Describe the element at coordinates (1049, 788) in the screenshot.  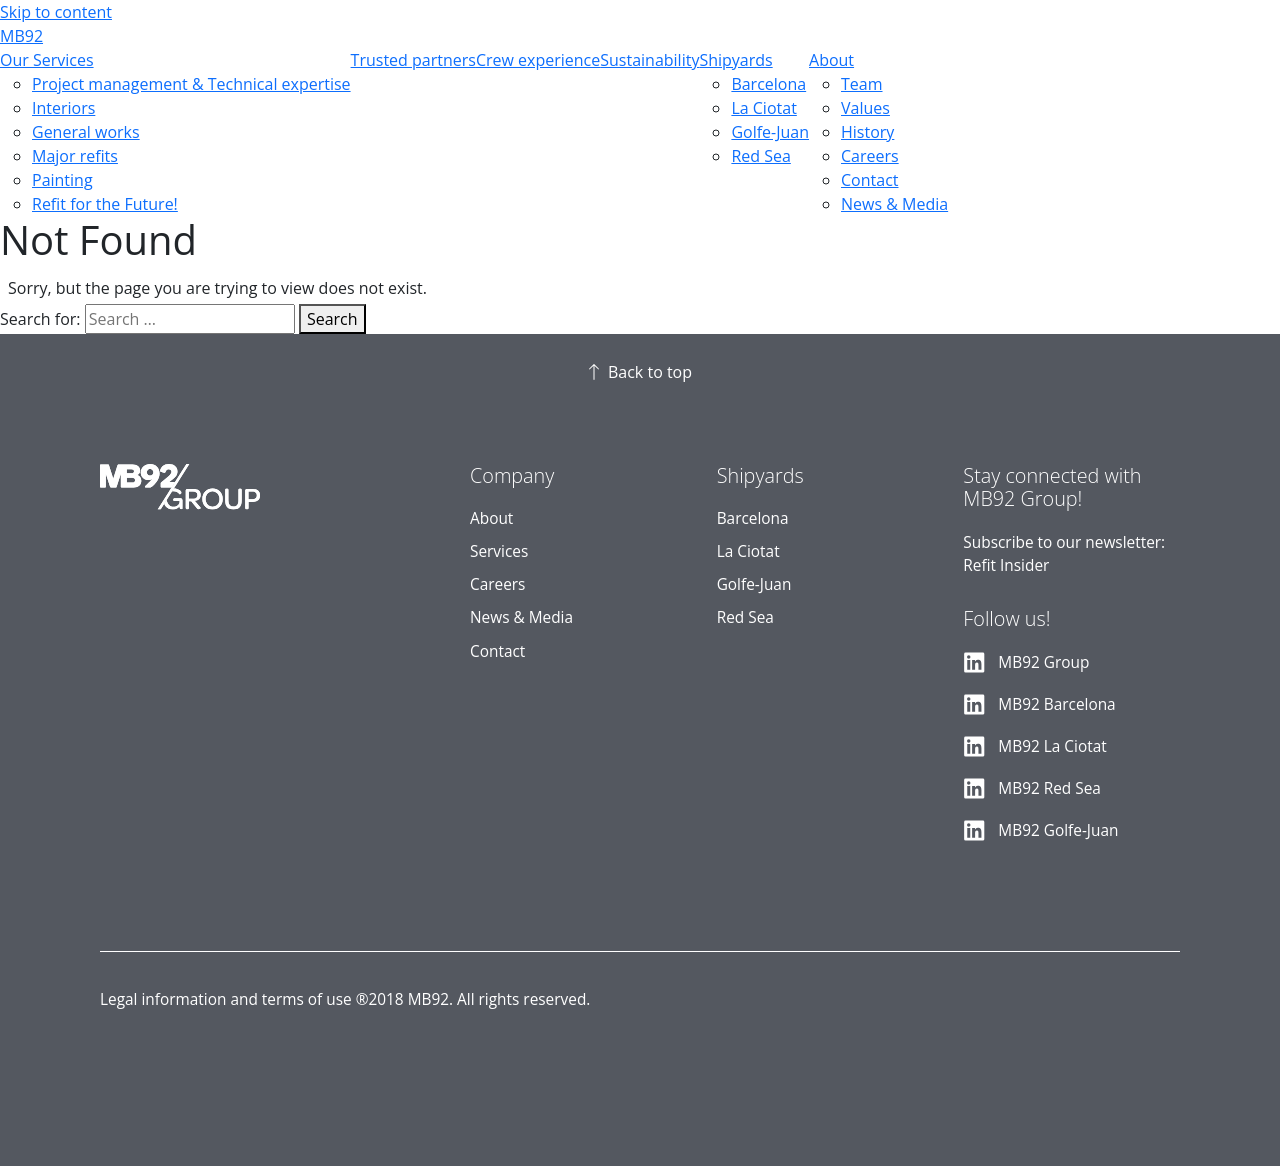
I see `MB92 Red Sea` at that location.